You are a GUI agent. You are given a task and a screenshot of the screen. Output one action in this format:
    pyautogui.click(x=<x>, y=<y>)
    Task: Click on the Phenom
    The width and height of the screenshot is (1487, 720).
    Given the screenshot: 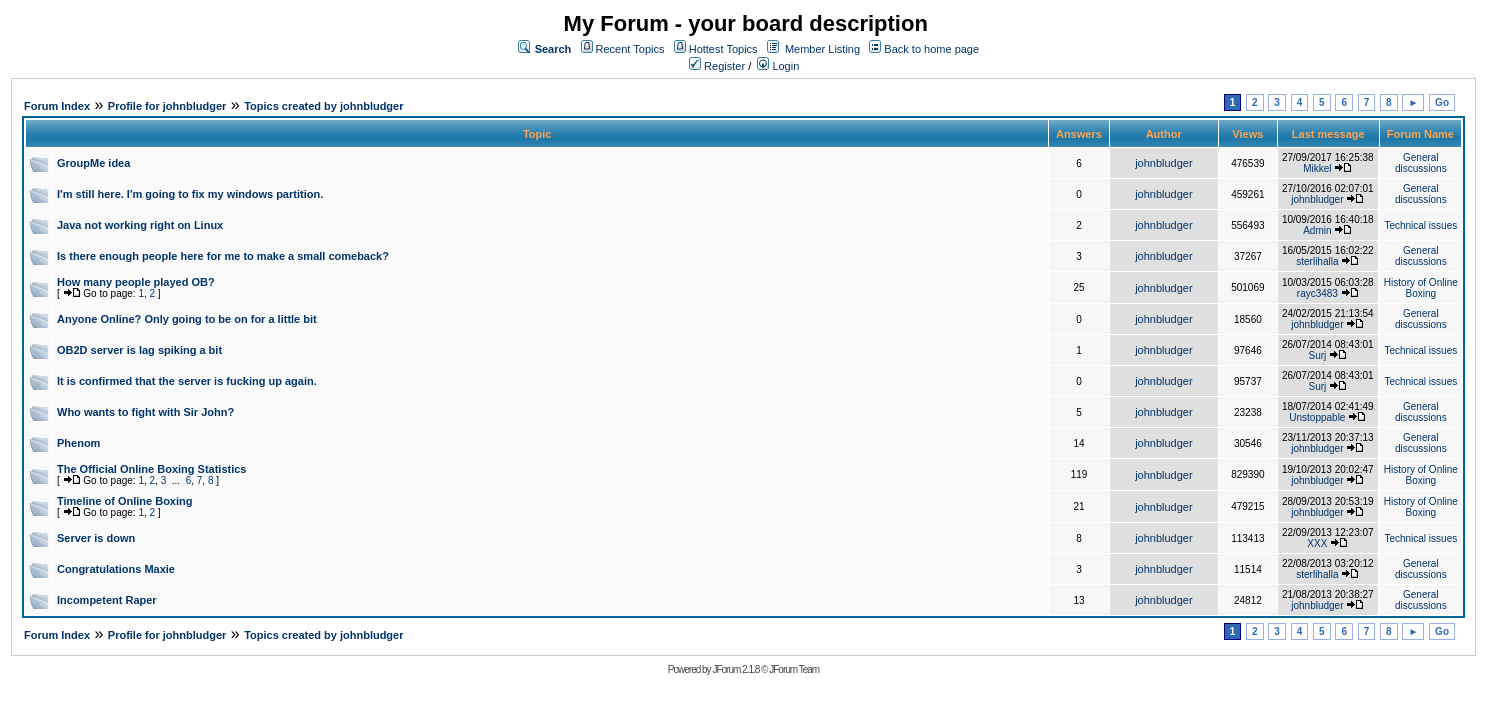 What is the action you would take?
    pyautogui.click(x=78, y=443)
    